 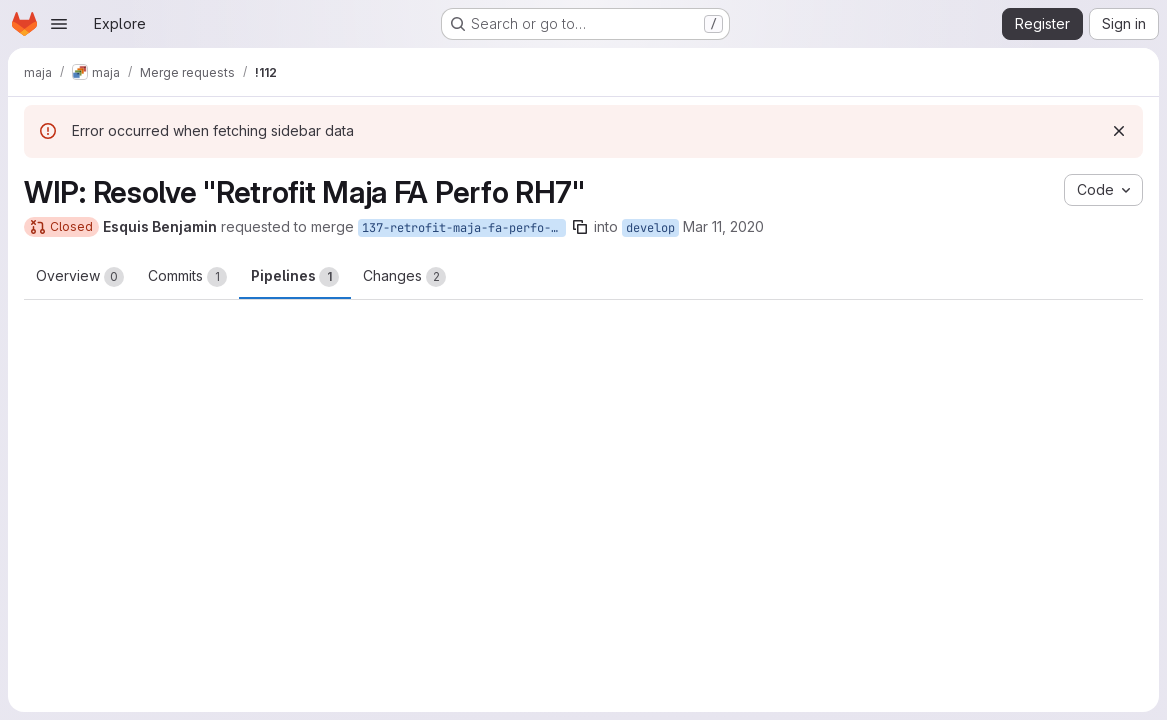 What do you see at coordinates (580, 227) in the screenshot?
I see `[Copy branch name]` at bounding box center [580, 227].